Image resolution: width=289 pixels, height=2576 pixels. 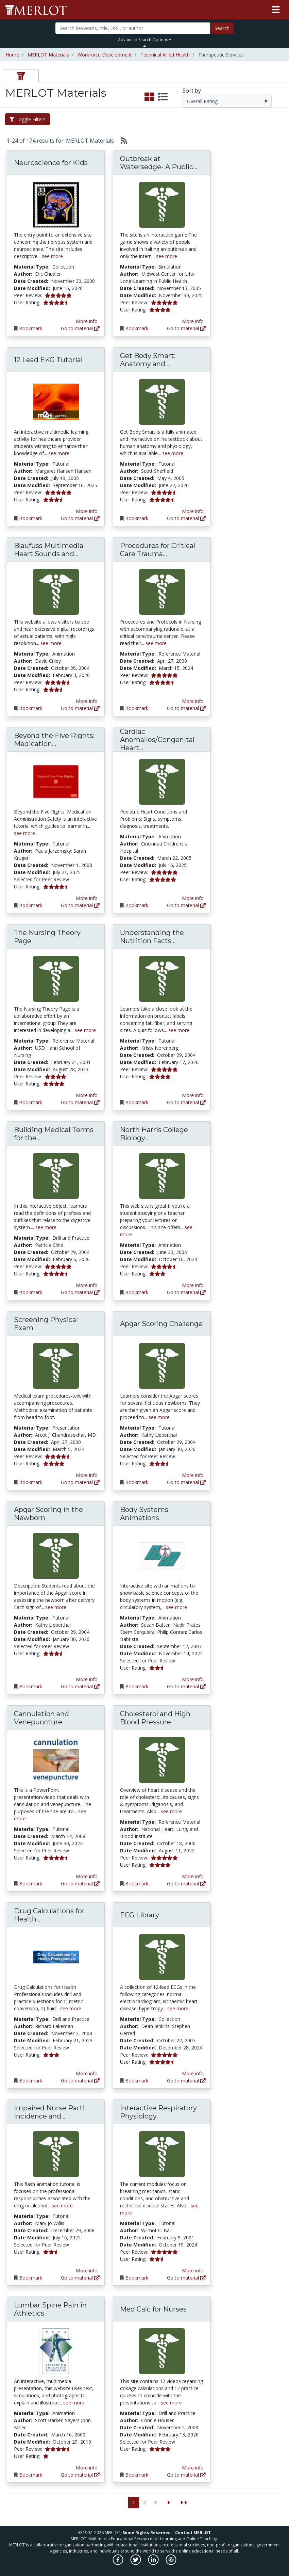 What do you see at coordinates (186, 1883) in the screenshot?
I see `Go to material [Go directly to Cholesterol and High Blood Pressure]` at bounding box center [186, 1883].